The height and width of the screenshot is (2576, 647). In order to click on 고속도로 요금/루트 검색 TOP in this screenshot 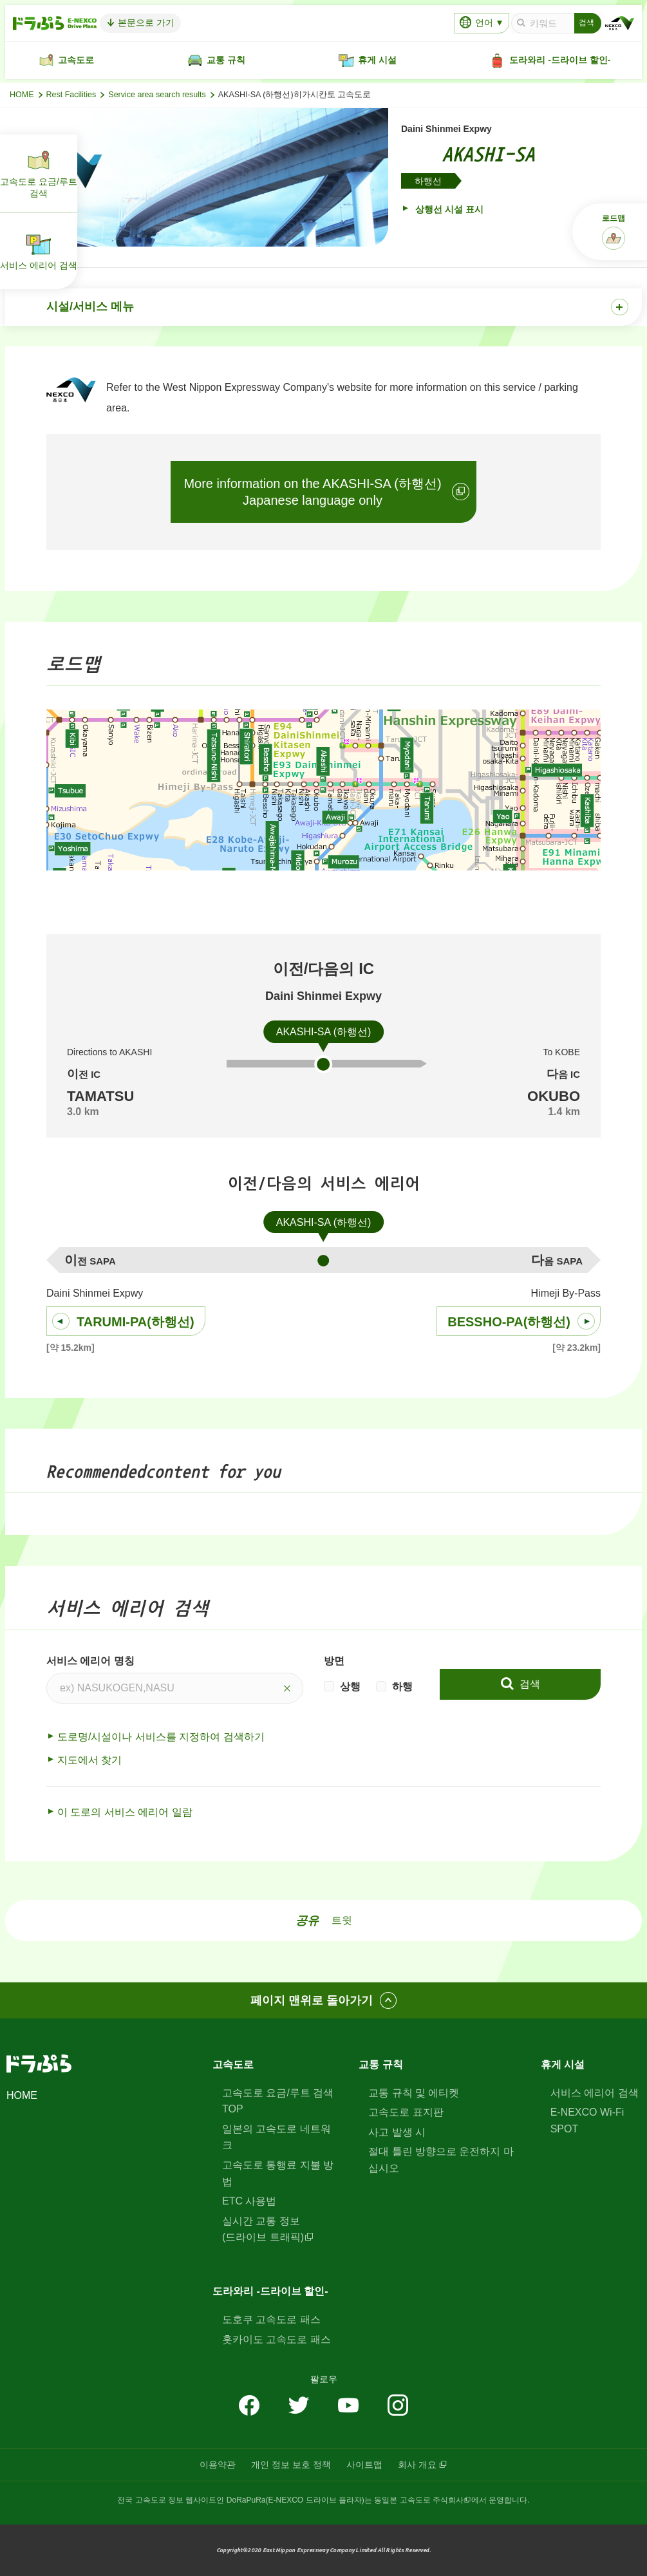, I will do `click(277, 2101)`.